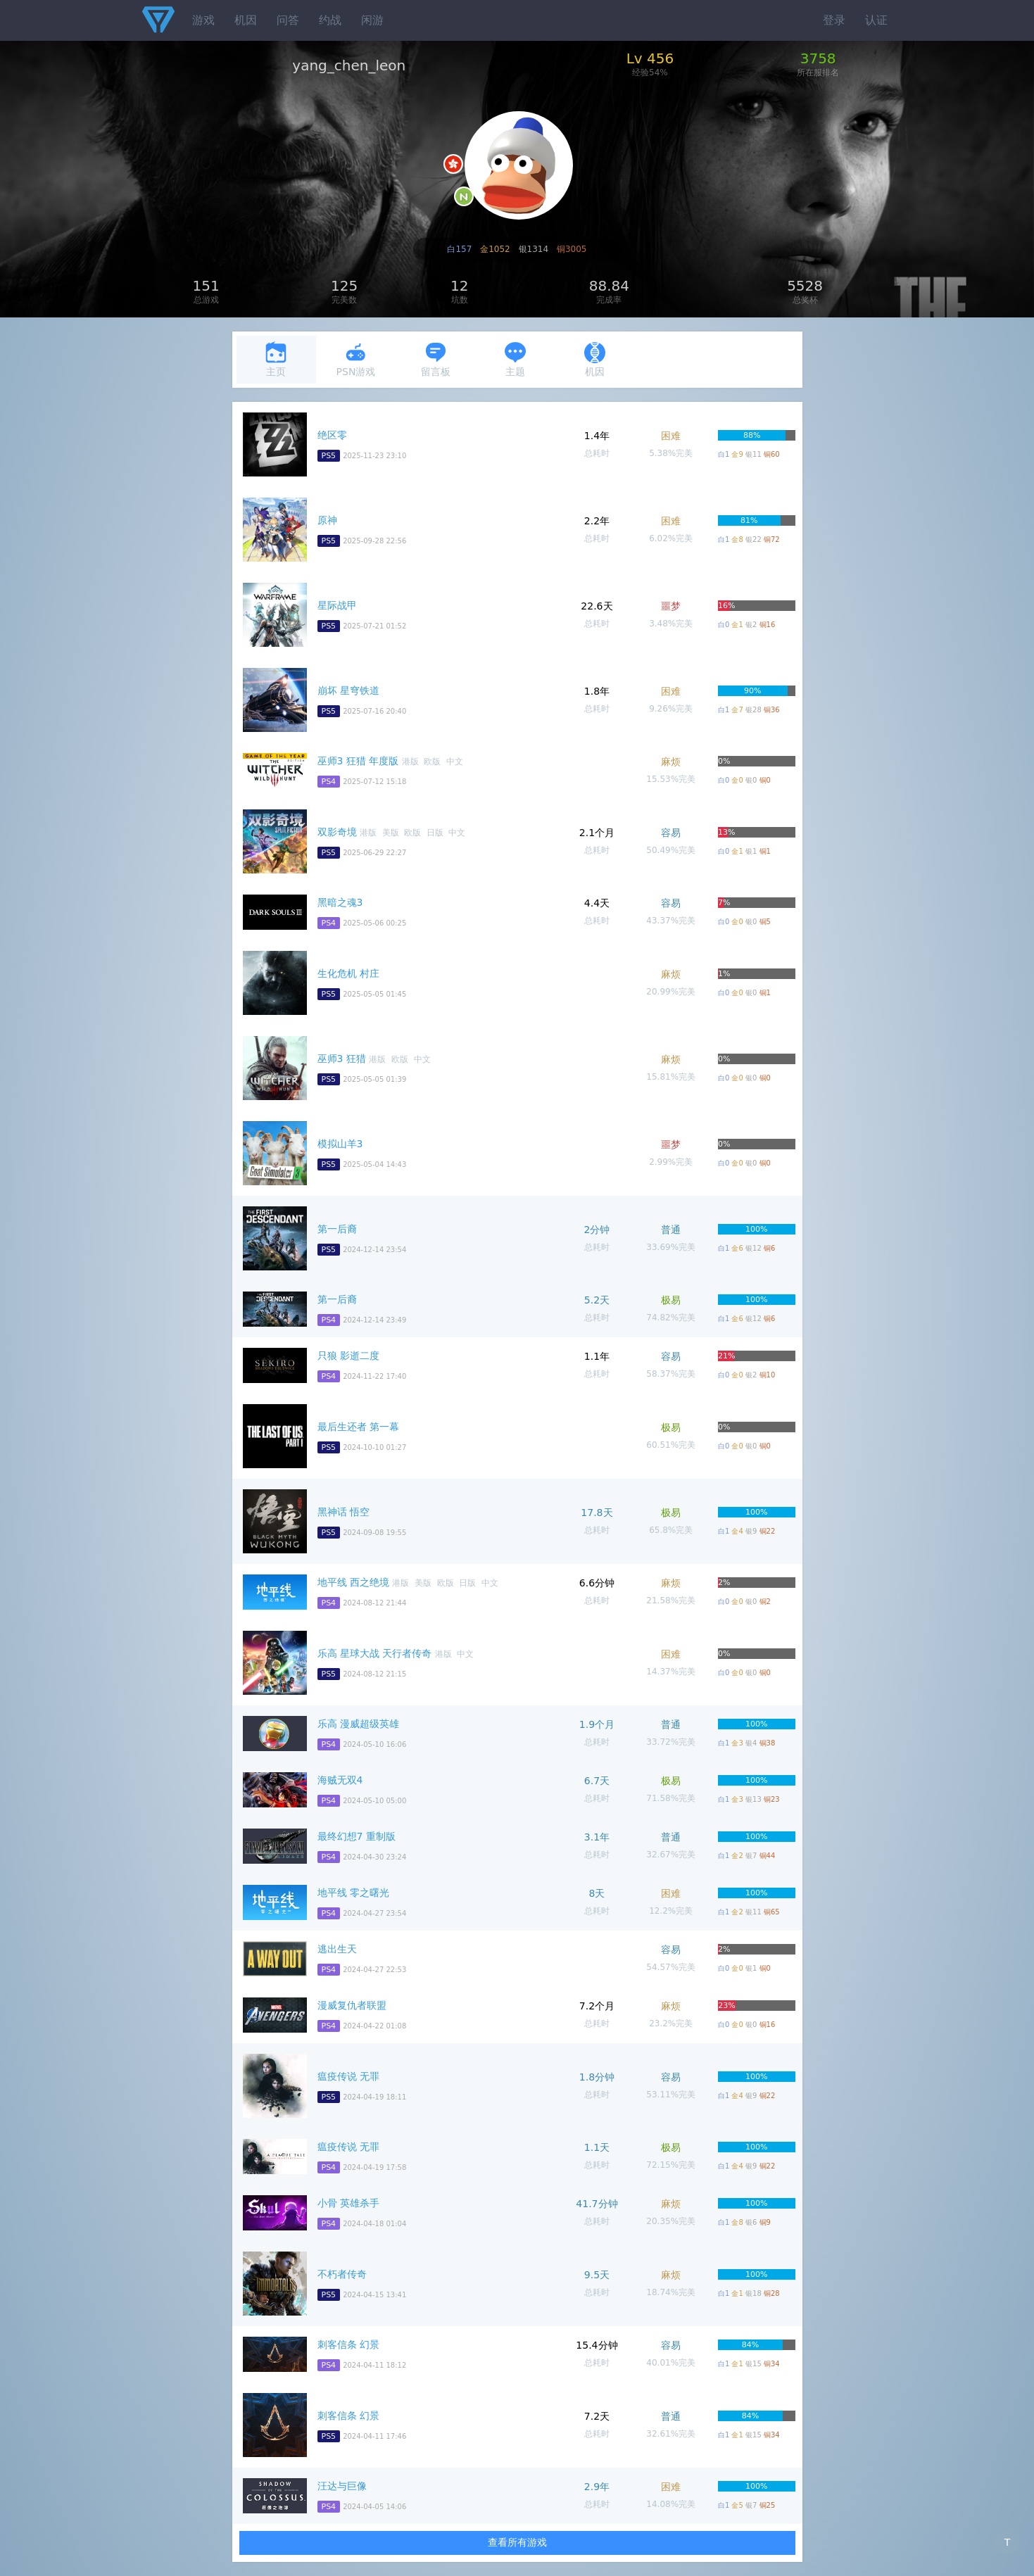  What do you see at coordinates (351, 2005) in the screenshot?
I see `漫威复仇者联盟` at bounding box center [351, 2005].